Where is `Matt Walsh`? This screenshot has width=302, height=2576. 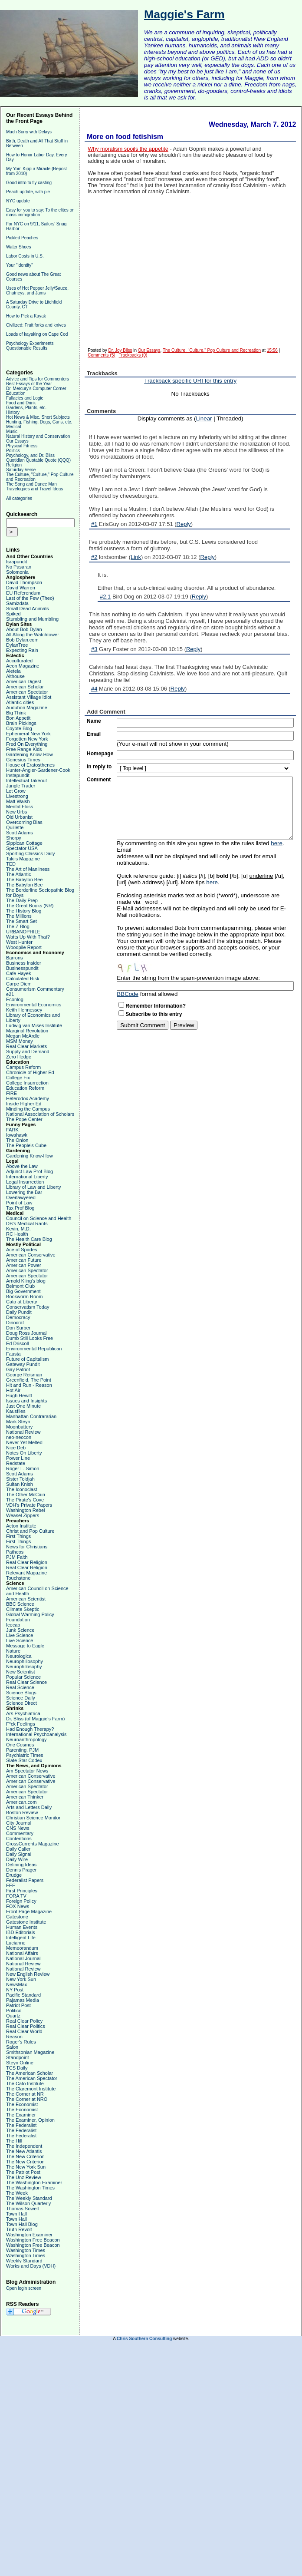
Matt Walsh is located at coordinates (18, 801).